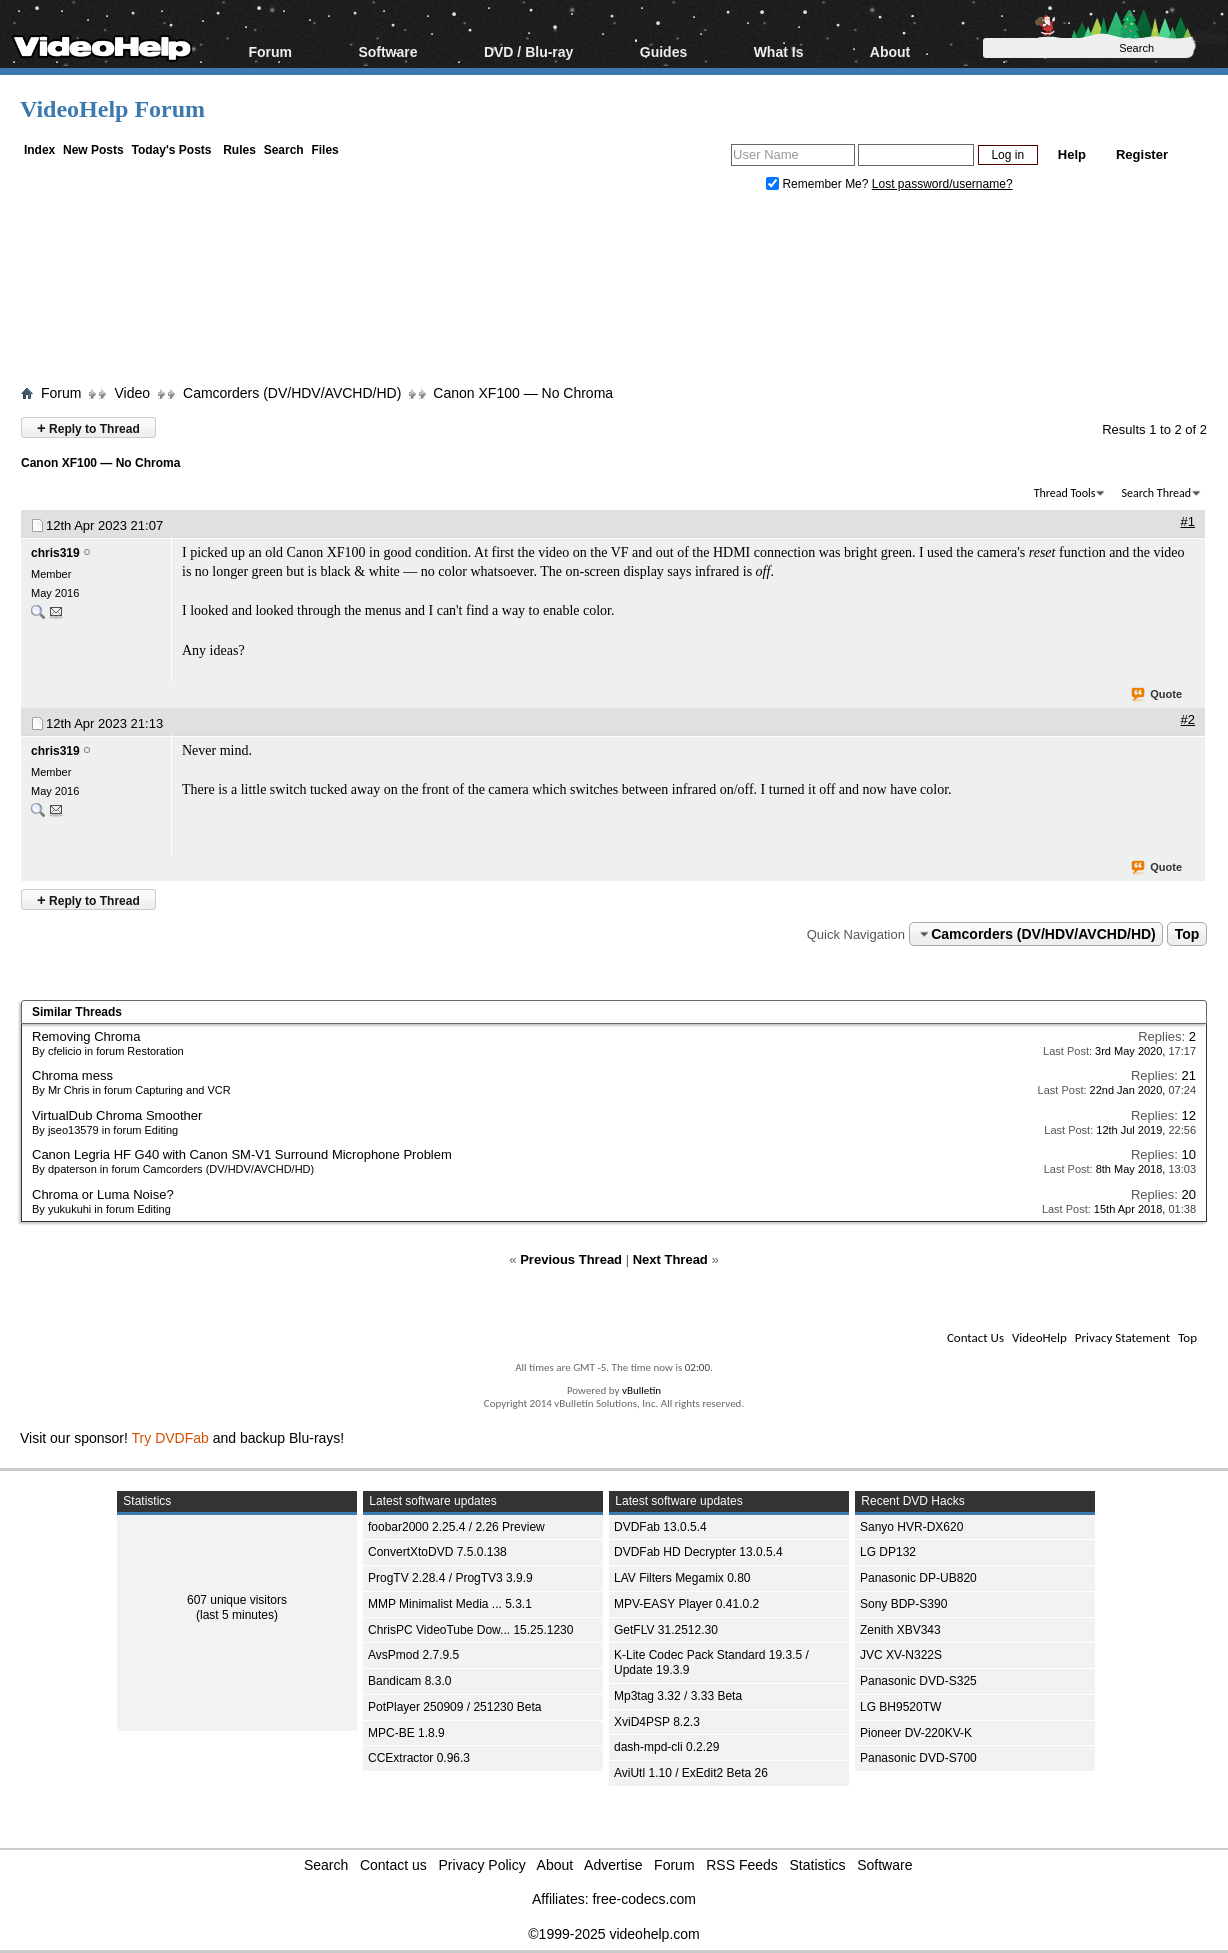  I want to click on Forum, so click(270, 51).